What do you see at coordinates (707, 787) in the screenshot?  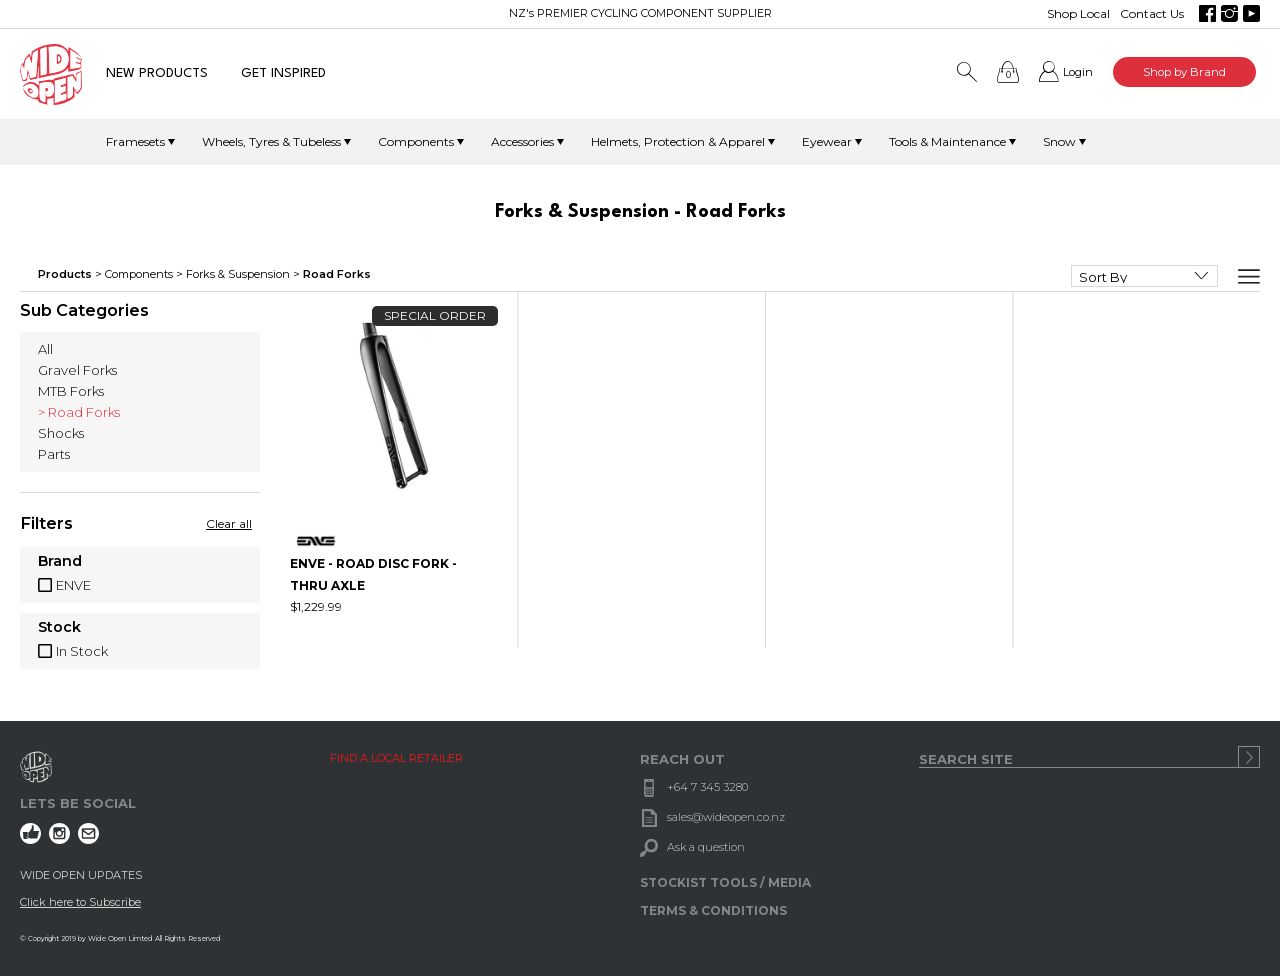 I see `+64 7 345 3280` at bounding box center [707, 787].